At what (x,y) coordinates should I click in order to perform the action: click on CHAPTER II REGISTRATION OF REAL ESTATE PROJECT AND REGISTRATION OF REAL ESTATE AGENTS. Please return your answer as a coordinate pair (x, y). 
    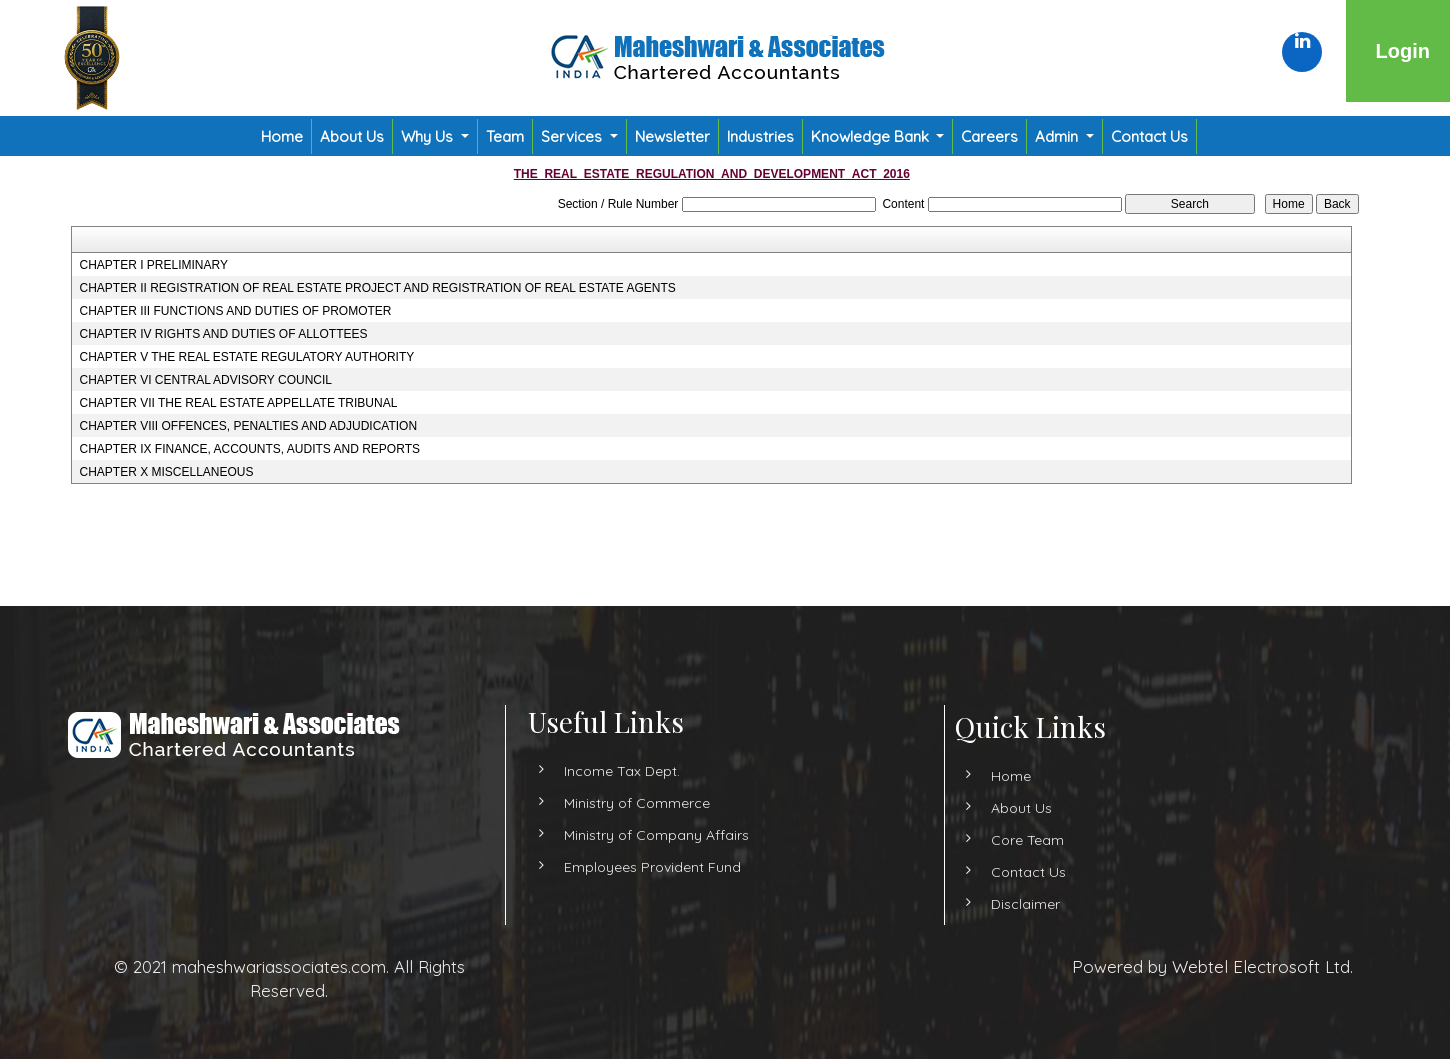
    Looking at the image, I should click on (377, 288).